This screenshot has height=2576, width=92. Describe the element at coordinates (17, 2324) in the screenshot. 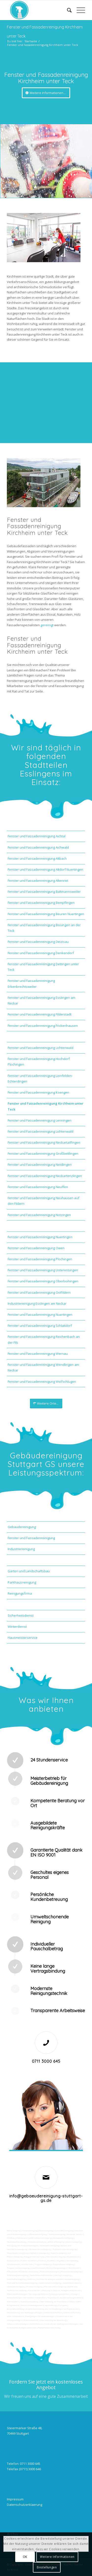

I see `Aktionsvorbereitungen` at that location.